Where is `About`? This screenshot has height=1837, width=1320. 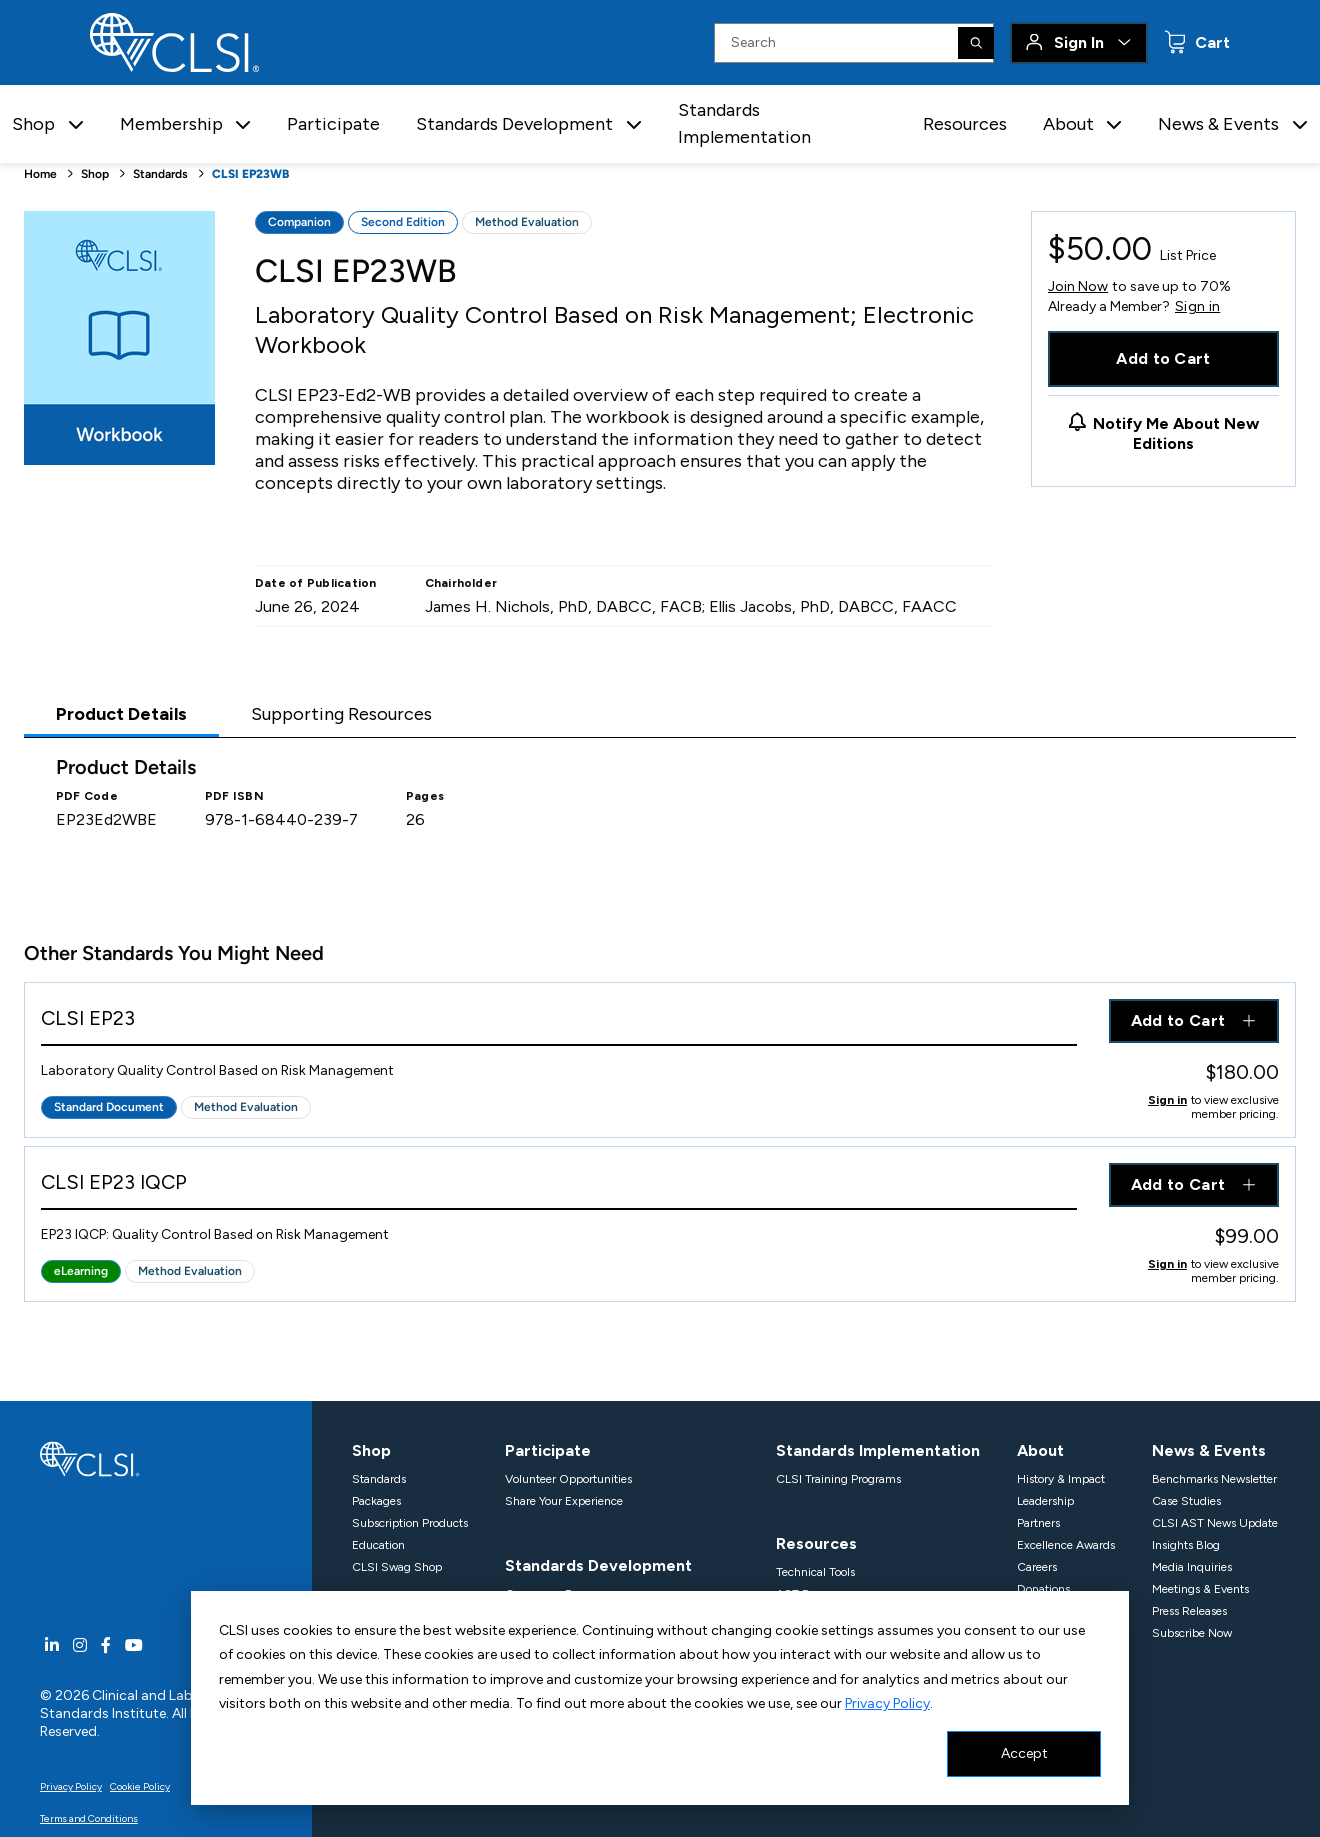 About is located at coordinates (1040, 1450).